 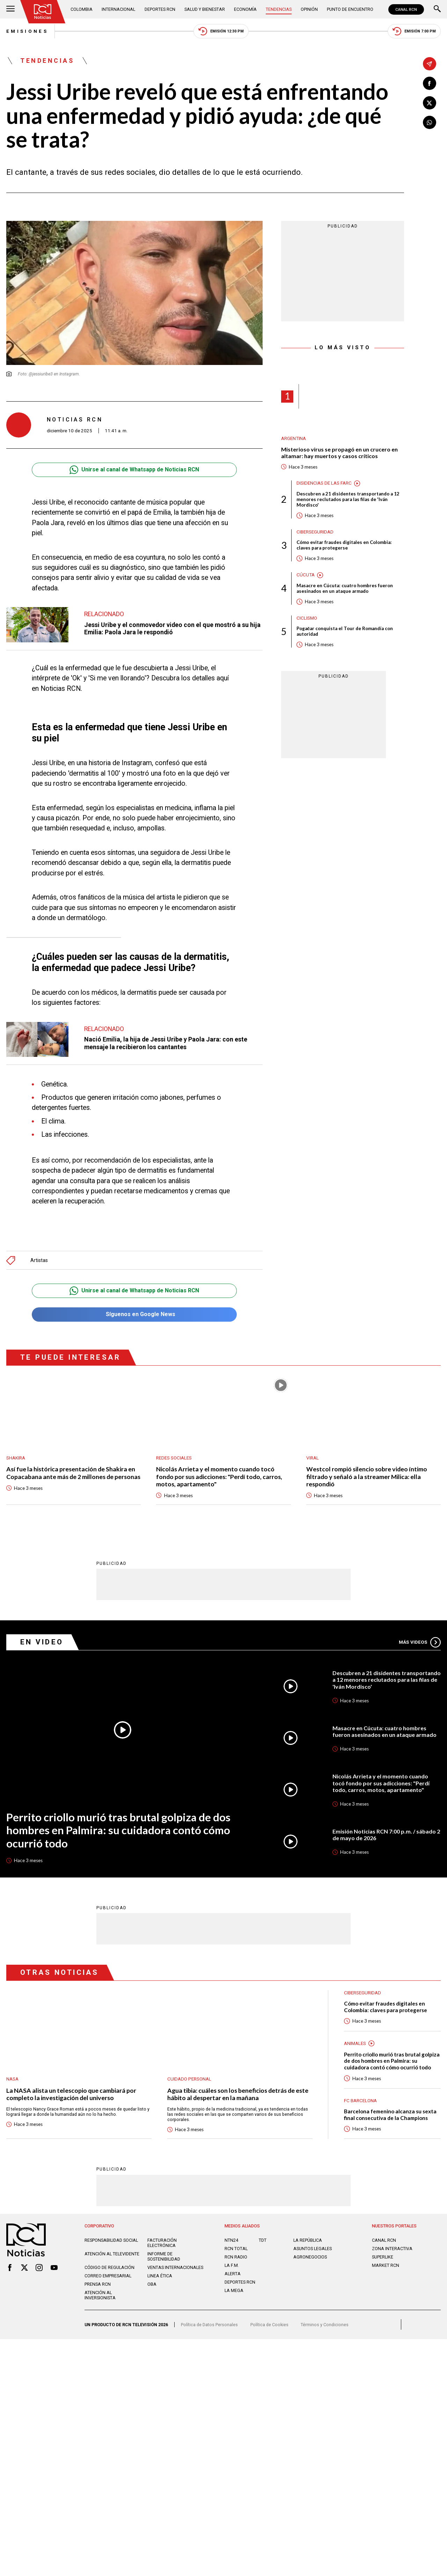 I want to click on Emisiones, so click(x=27, y=31).